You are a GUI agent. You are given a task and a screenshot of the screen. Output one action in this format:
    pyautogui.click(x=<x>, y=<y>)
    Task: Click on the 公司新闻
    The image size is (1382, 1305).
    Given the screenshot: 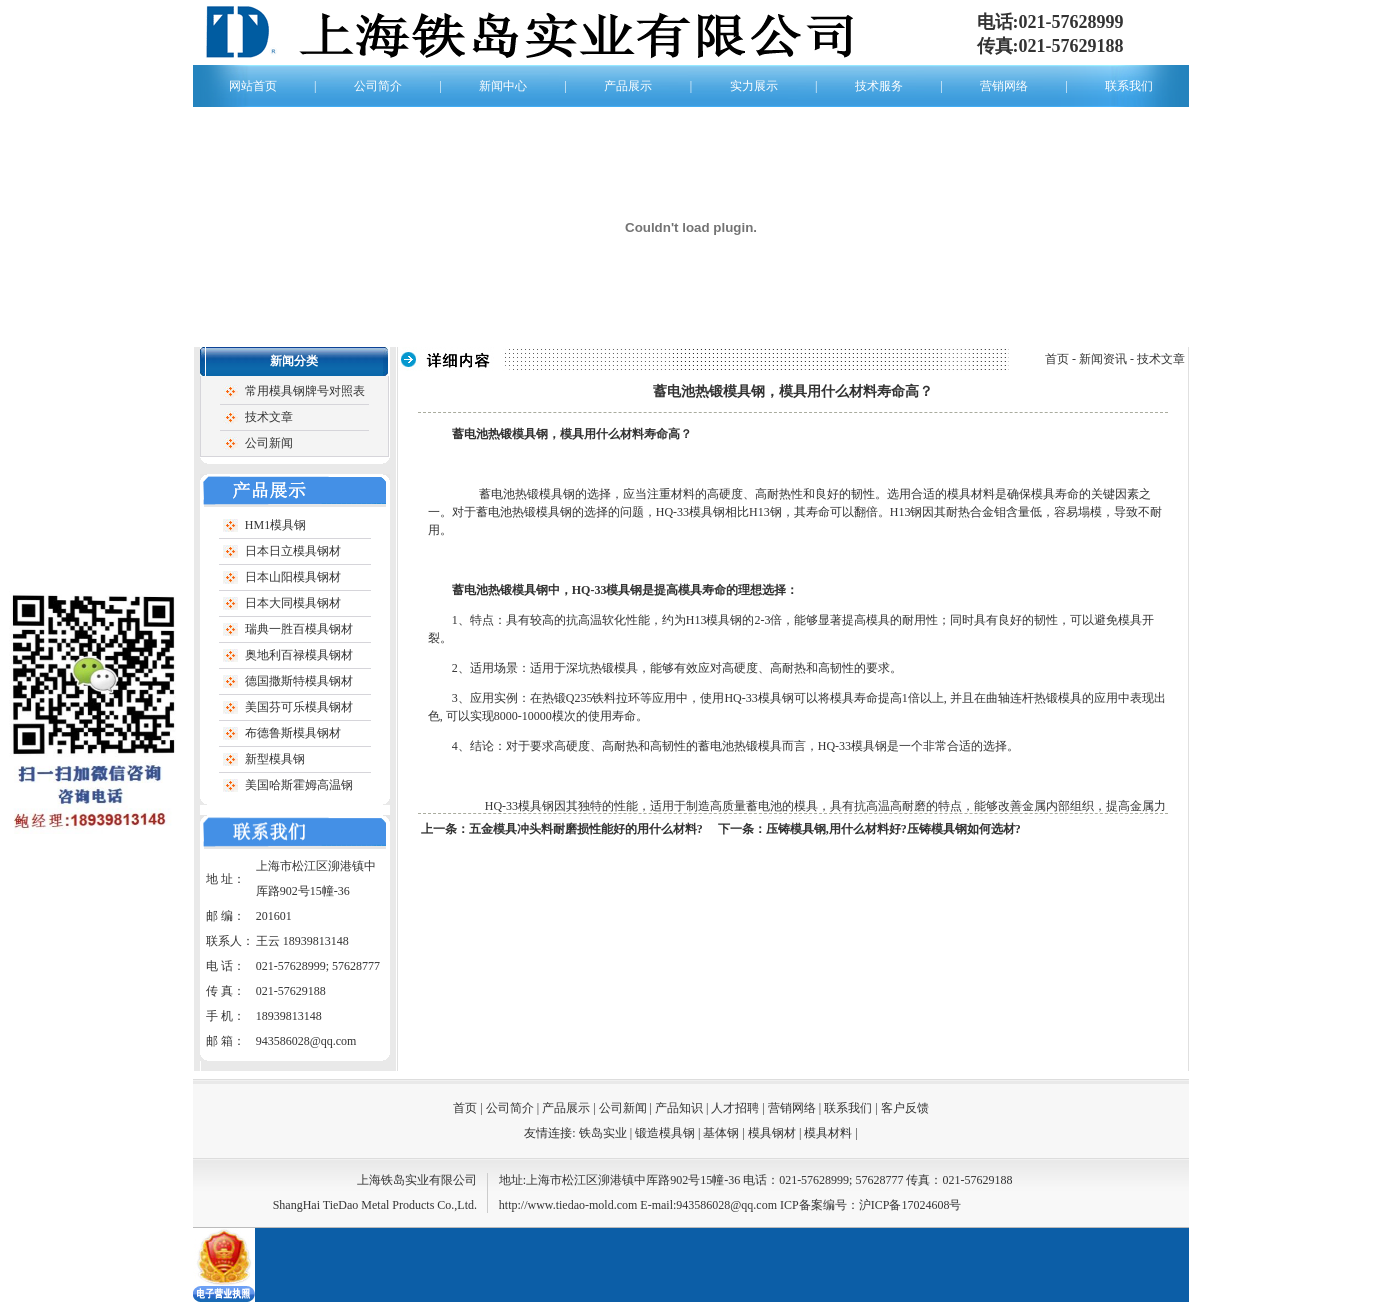 What is the action you would take?
    pyautogui.click(x=269, y=443)
    